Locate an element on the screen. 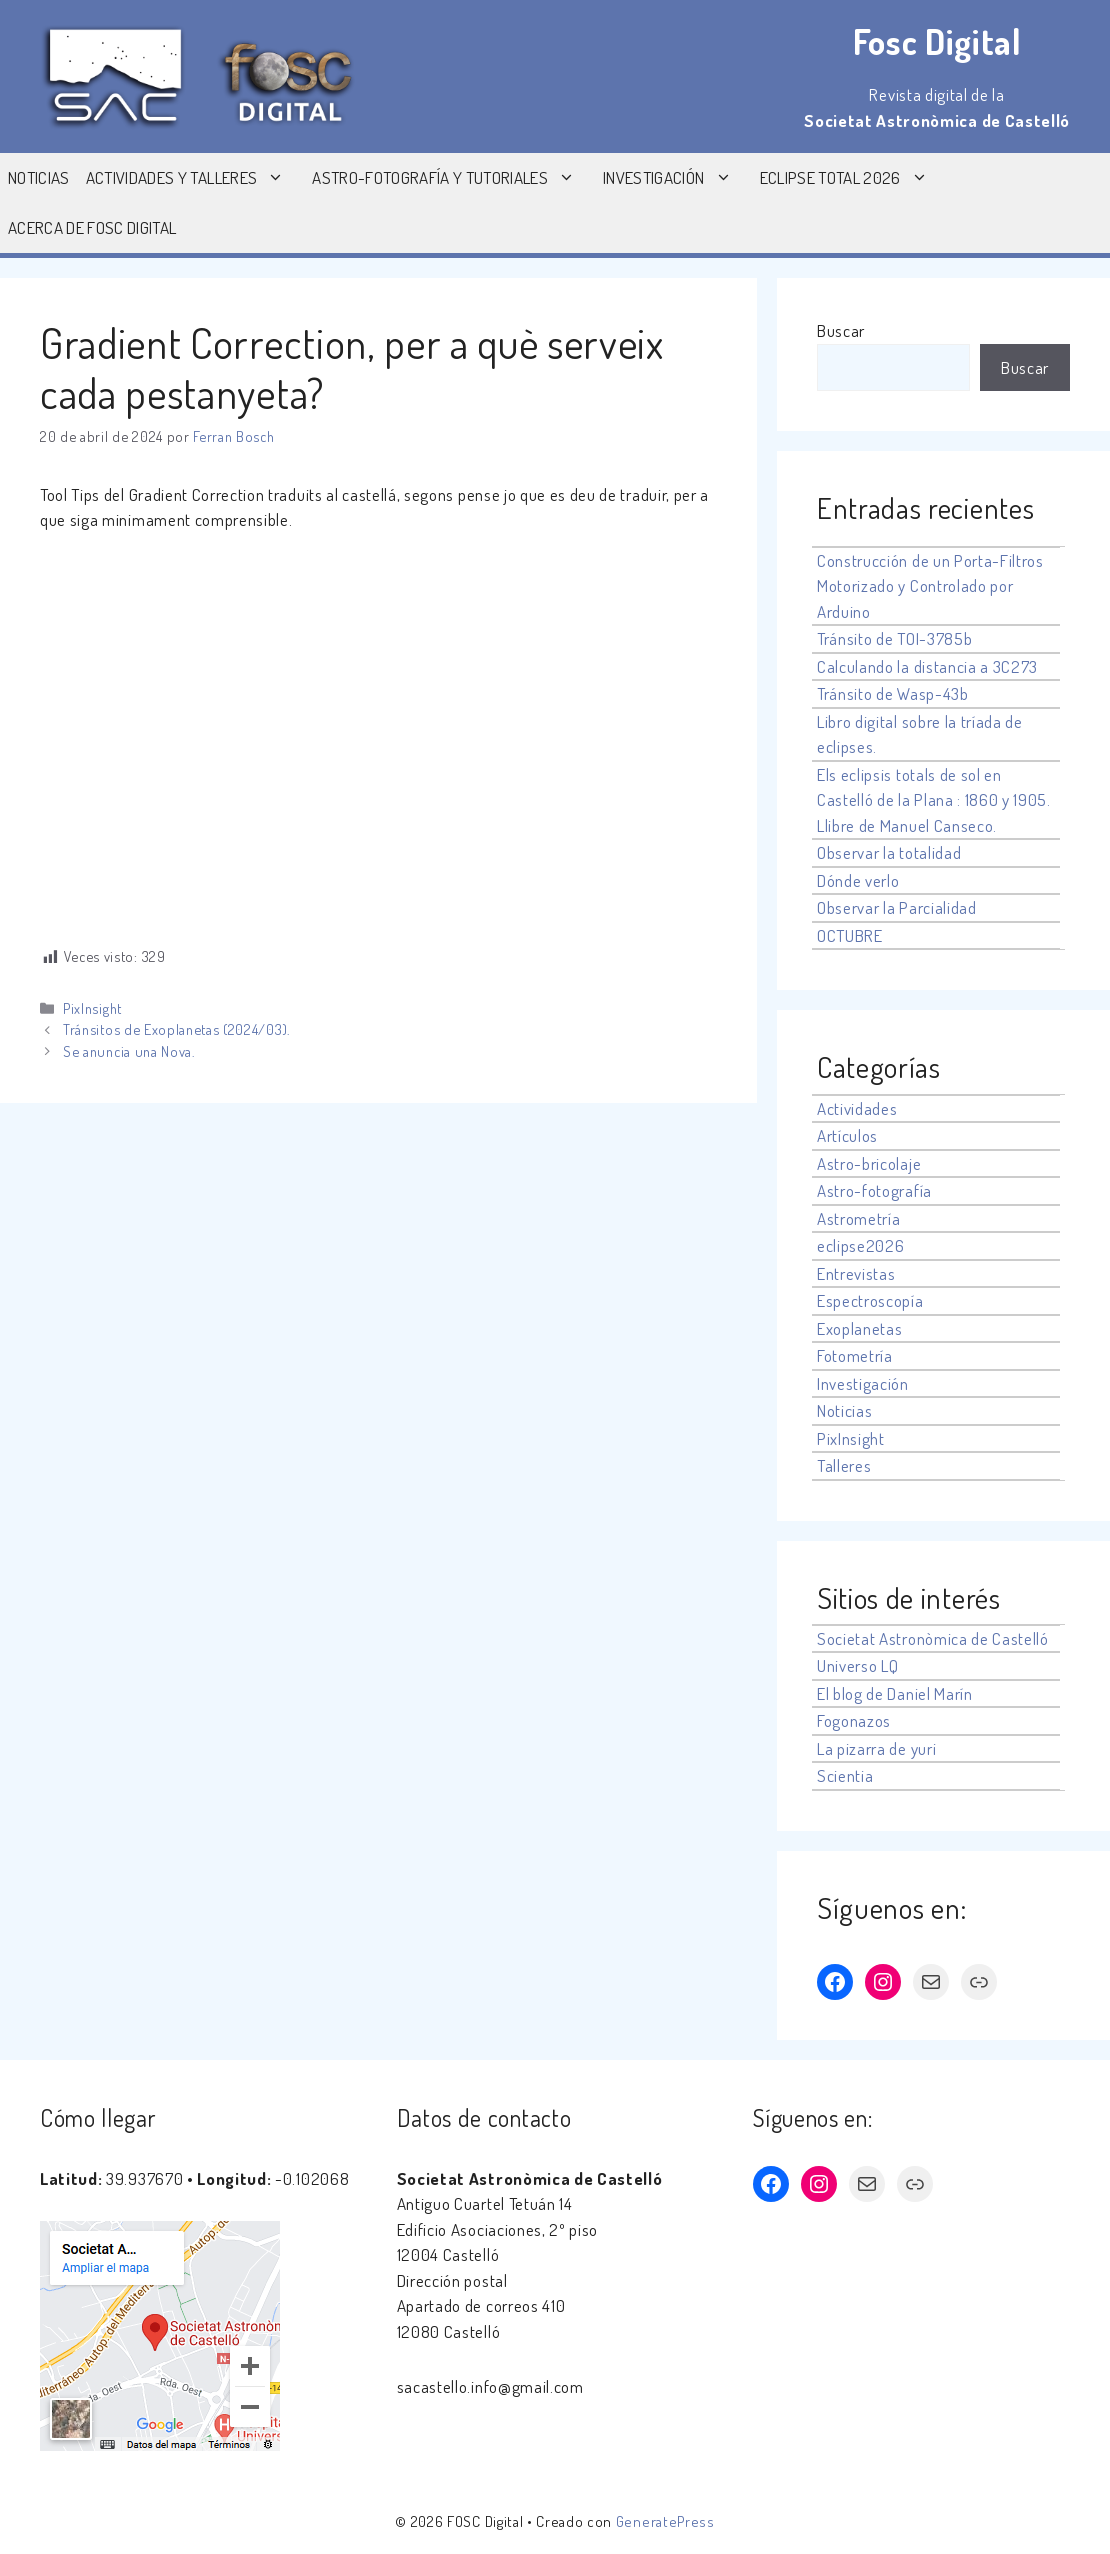 This screenshot has width=1110, height=2554. PixInsight is located at coordinates (92, 1008).